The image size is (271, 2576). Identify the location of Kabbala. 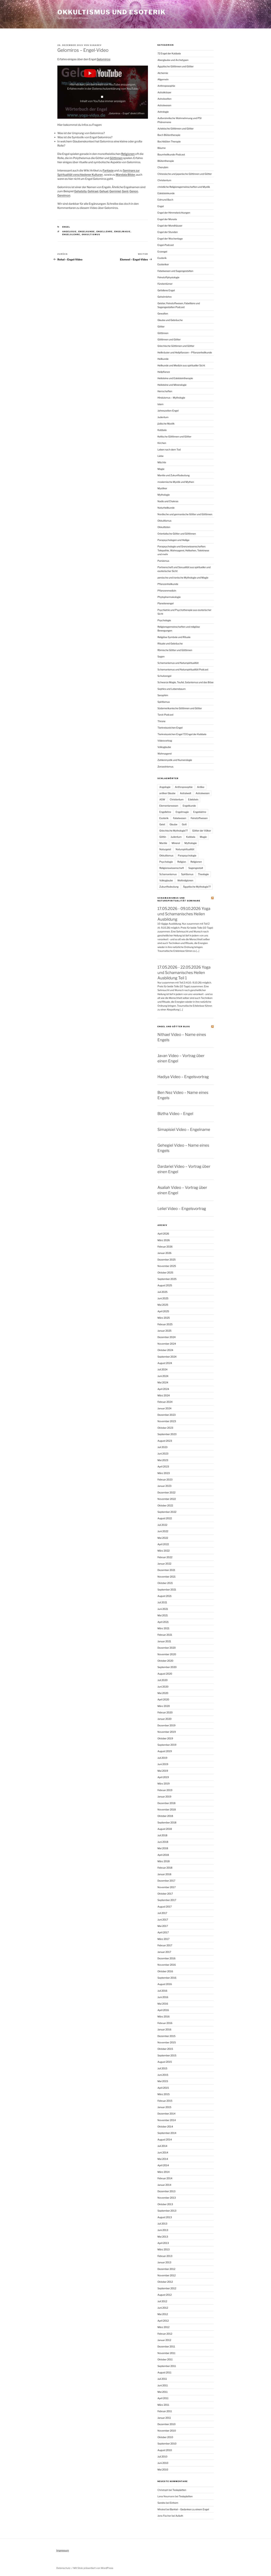
(162, 429).